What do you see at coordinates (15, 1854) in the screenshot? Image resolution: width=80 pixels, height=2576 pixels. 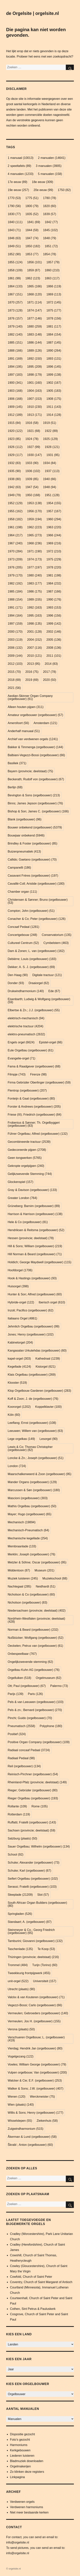 I see `School [School (92 items)]` at bounding box center [15, 1854].